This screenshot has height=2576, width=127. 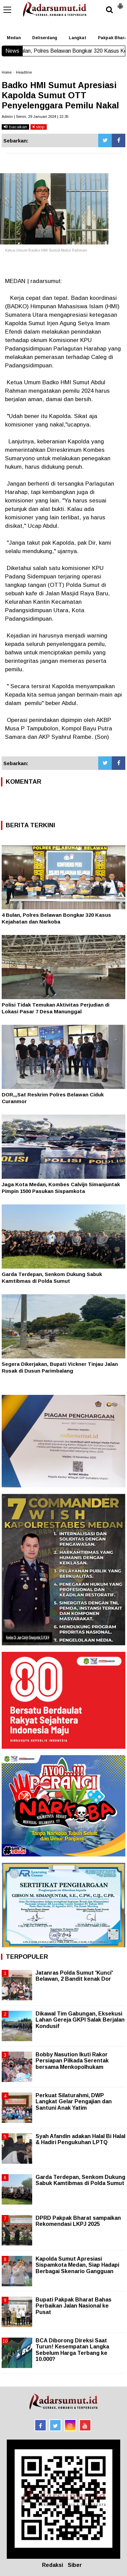 I want to click on Garda Terdepan, Senkom Dukung Sabuk Kamtibmas di Polda Sumut, so click(x=80, y=2180).